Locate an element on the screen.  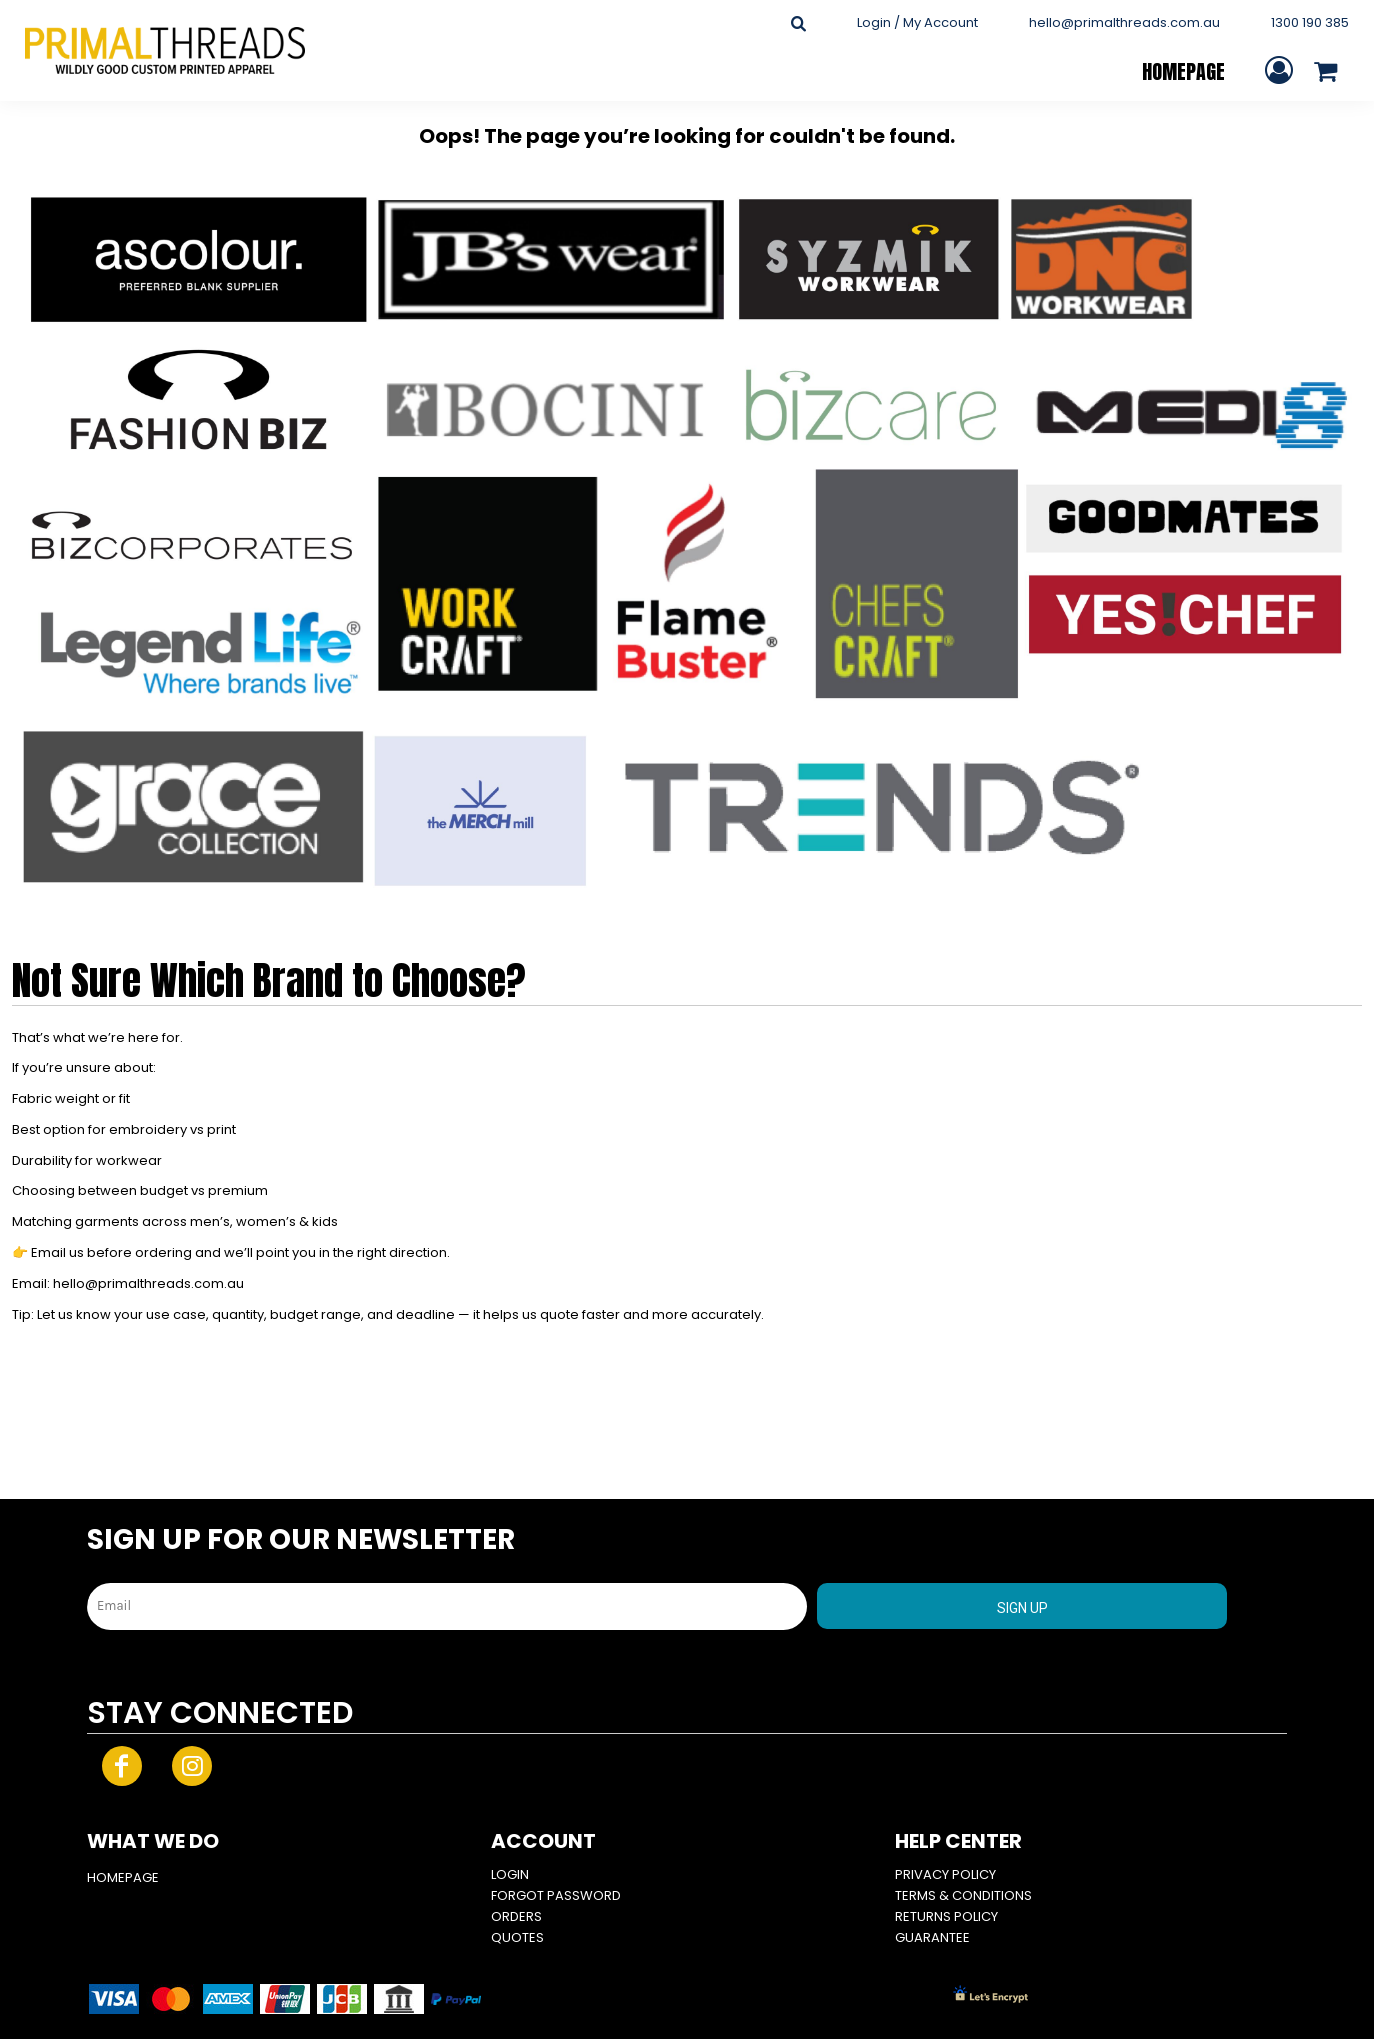
Login is located at coordinates (510, 1874).